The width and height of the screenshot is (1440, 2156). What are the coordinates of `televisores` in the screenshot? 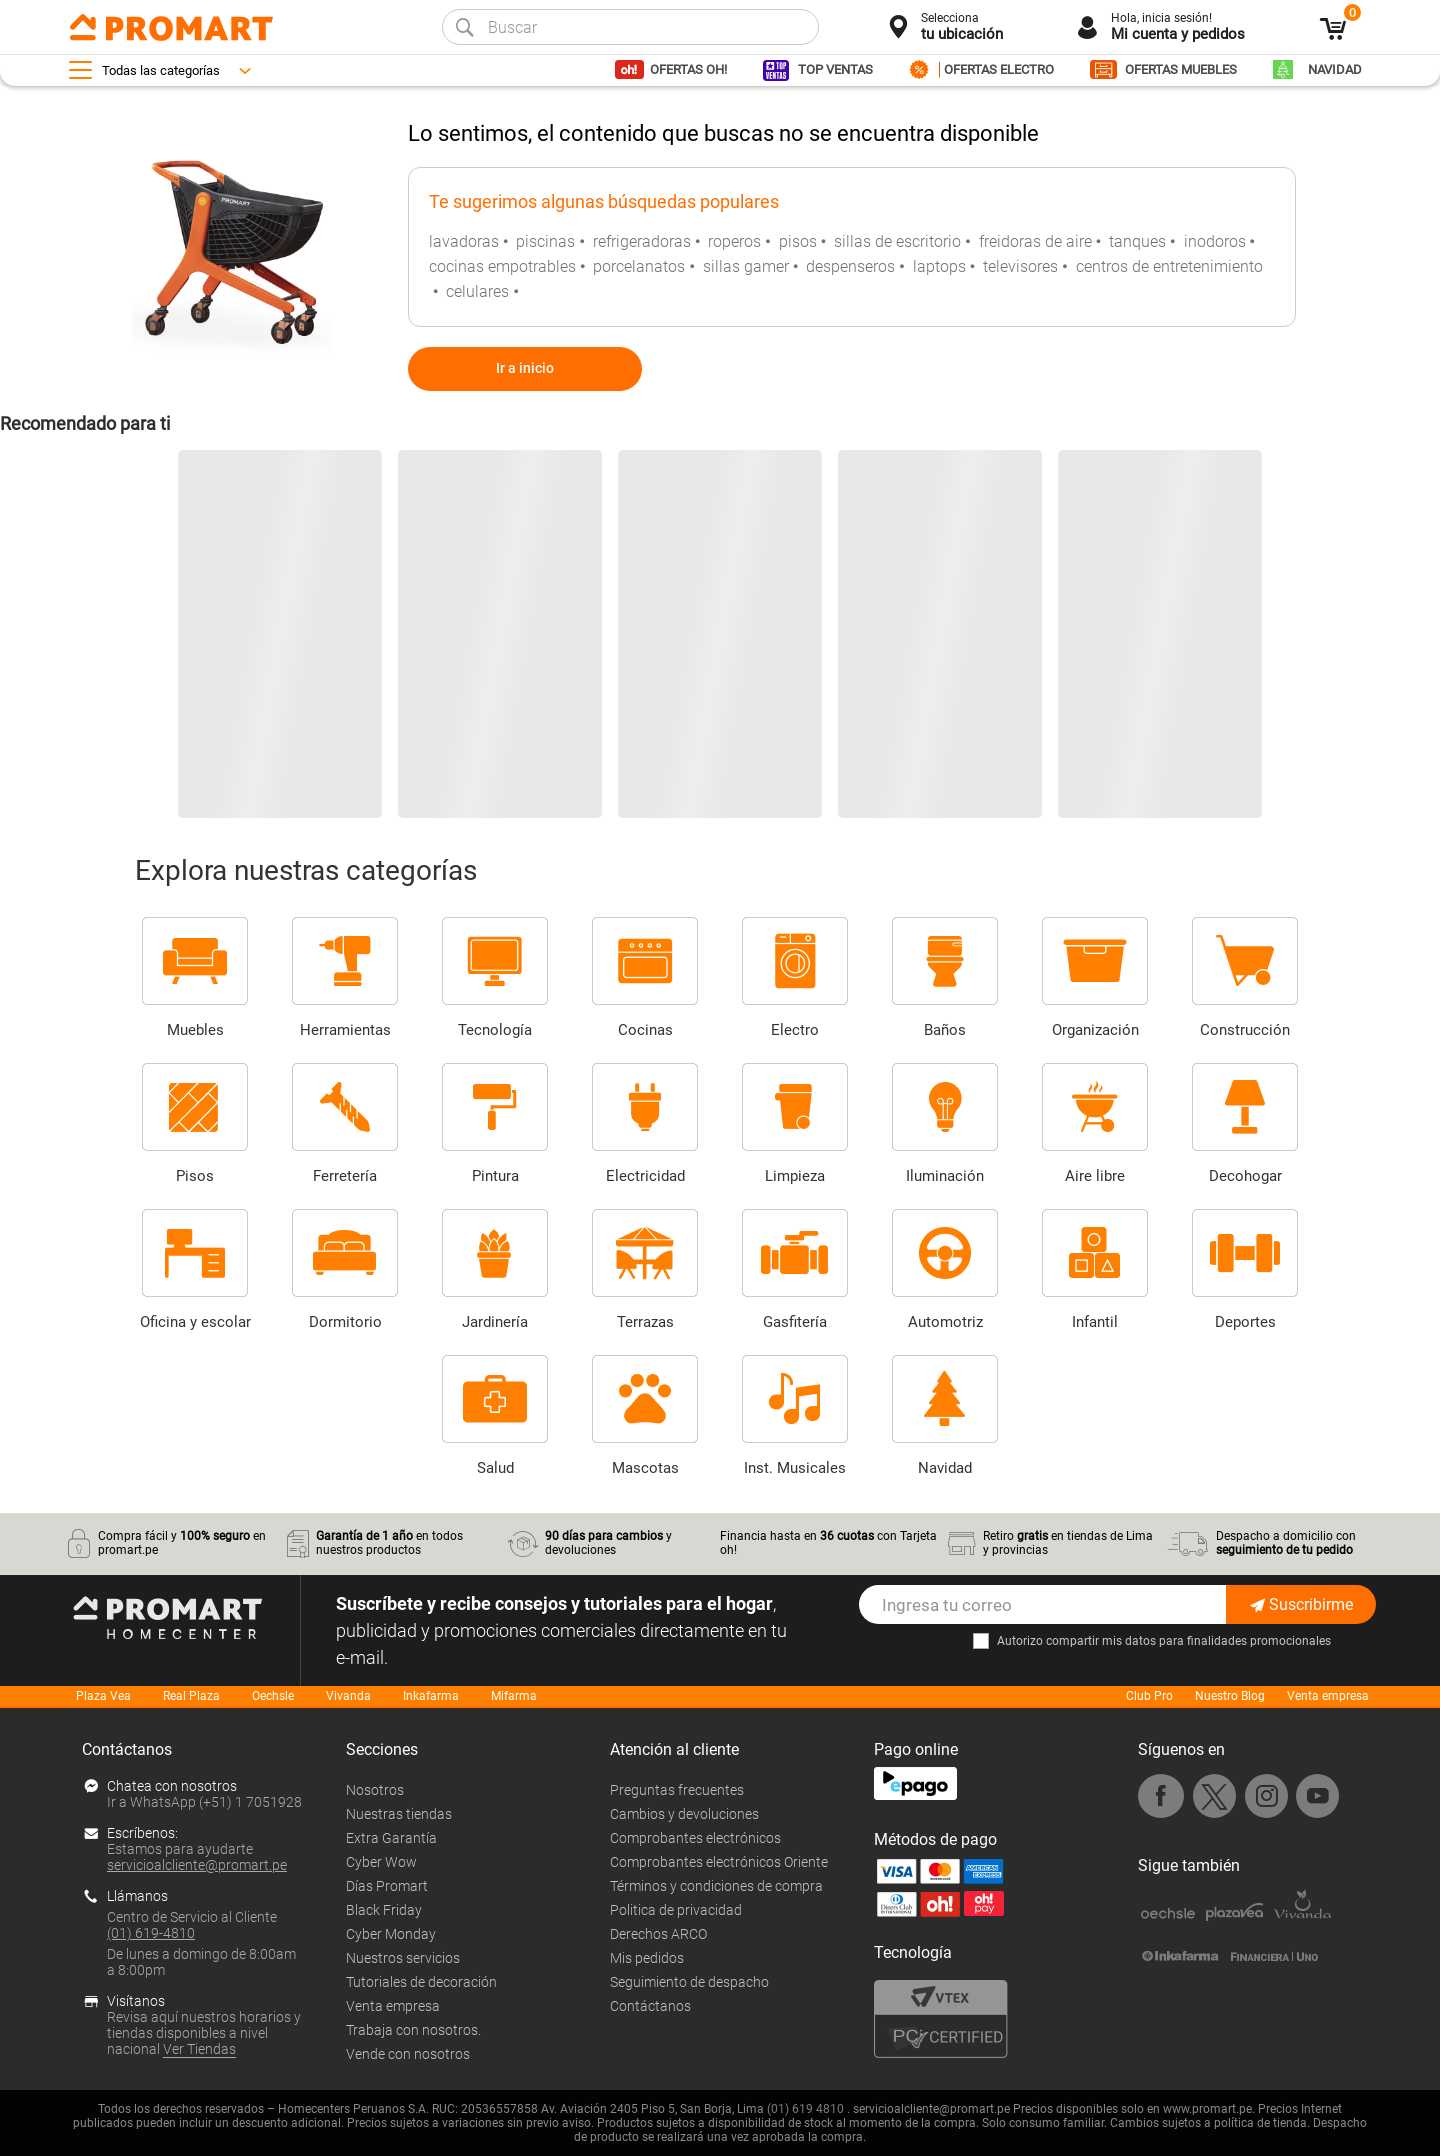 It's located at (1020, 266).